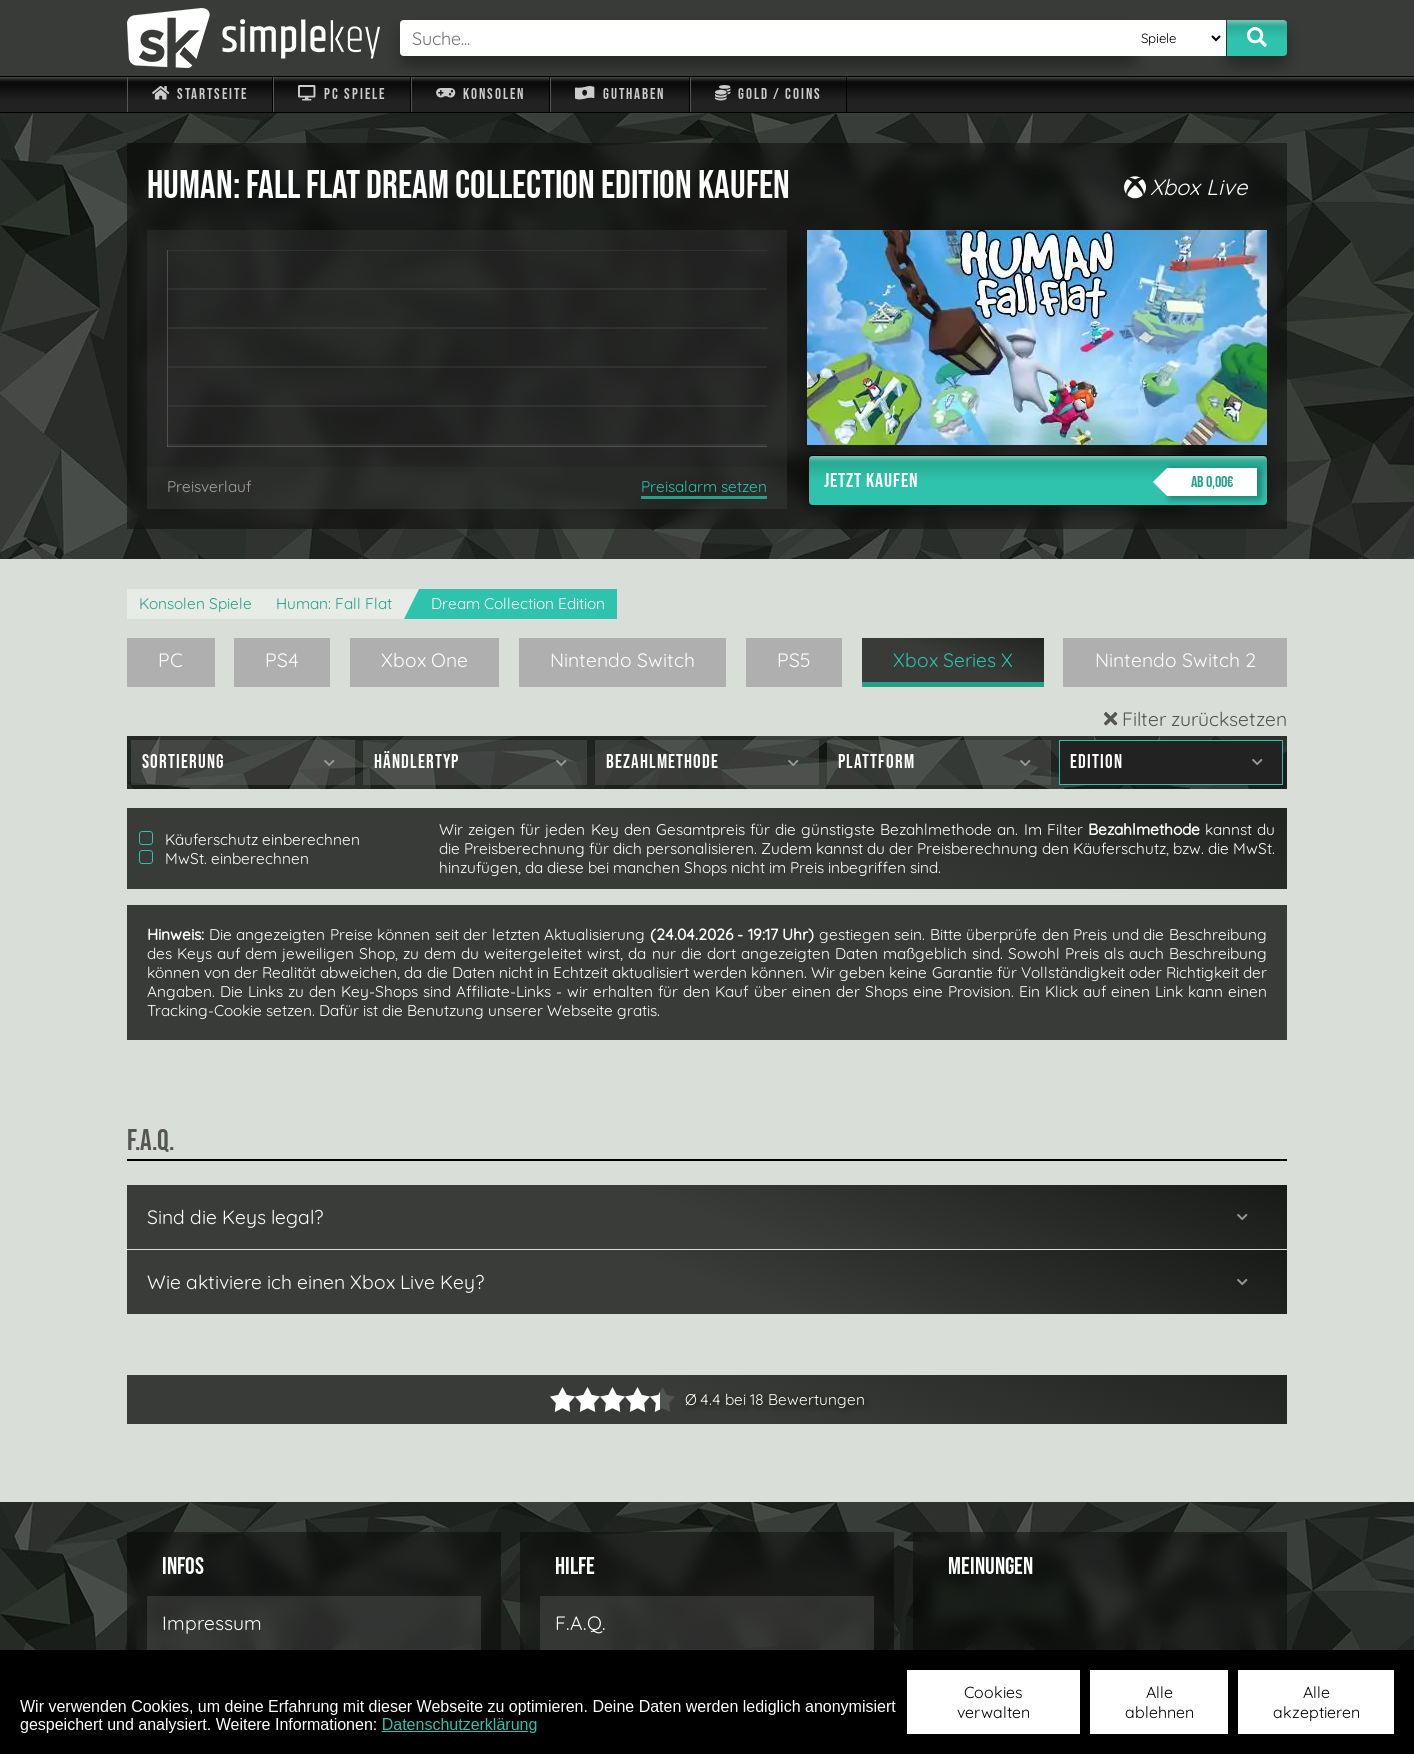 The height and width of the screenshot is (1754, 1414). I want to click on Guthaben, so click(619, 94).